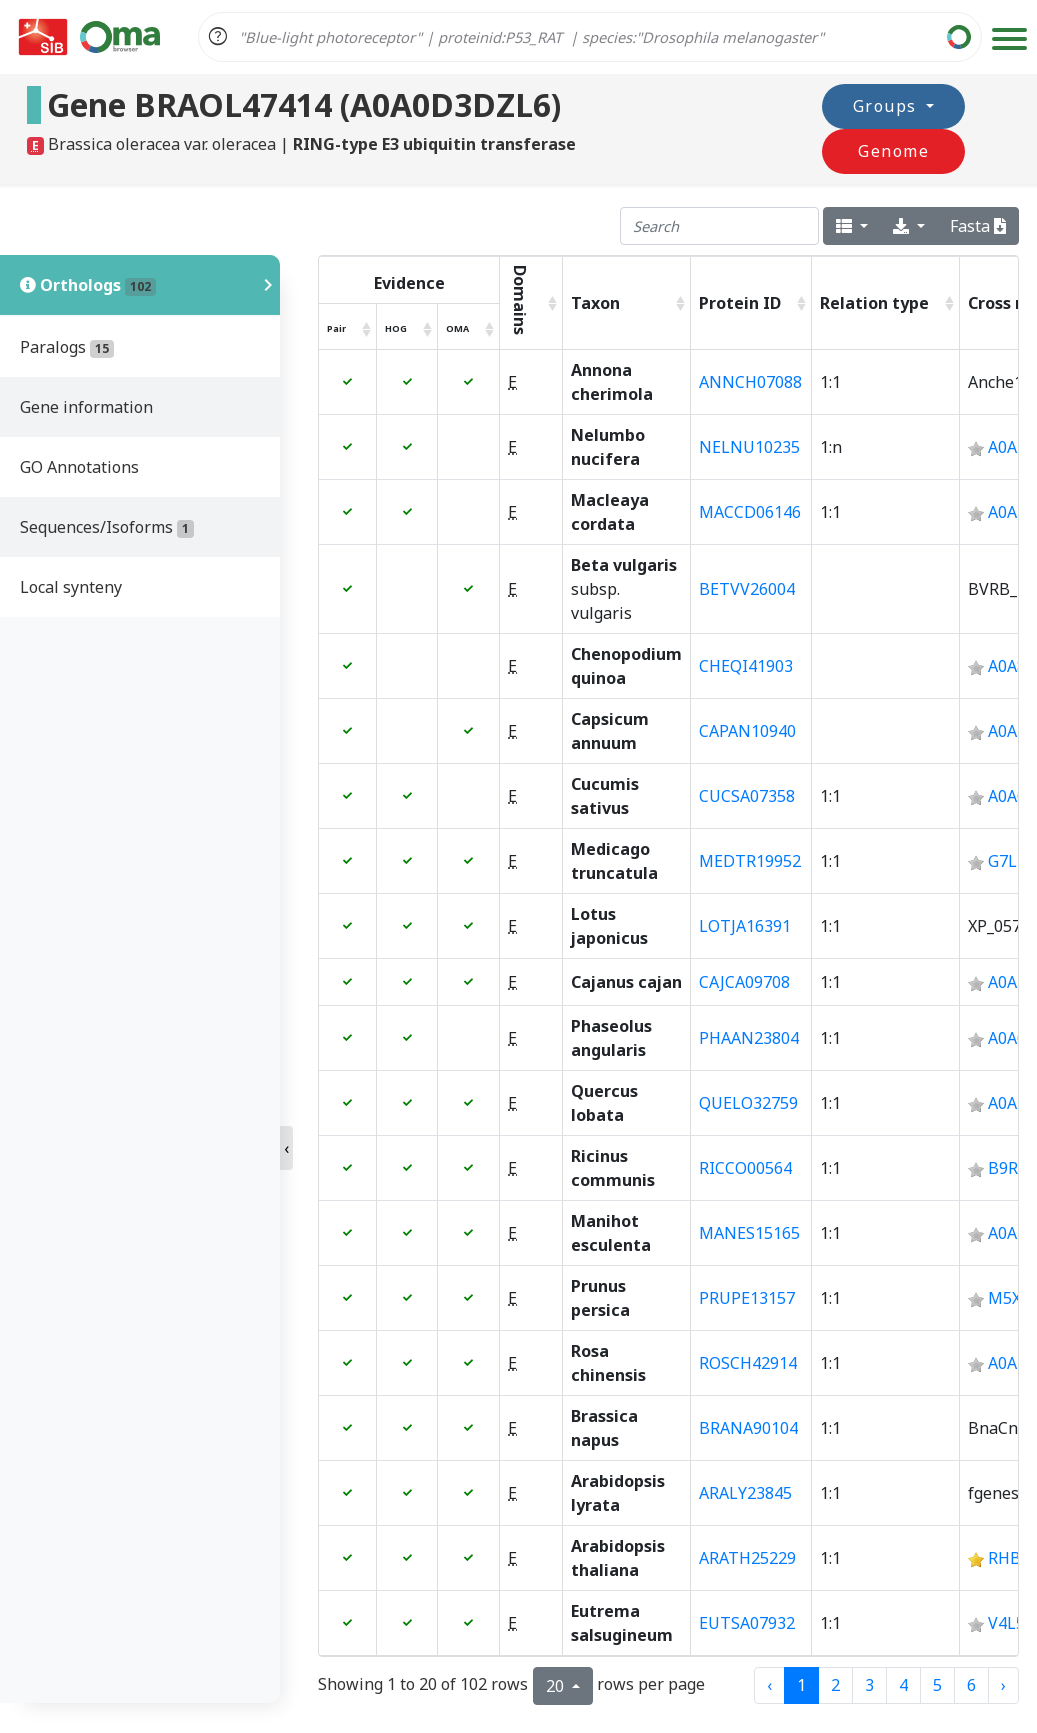 The width and height of the screenshot is (1037, 1733). I want to click on QUELO32759, so click(748, 1103).